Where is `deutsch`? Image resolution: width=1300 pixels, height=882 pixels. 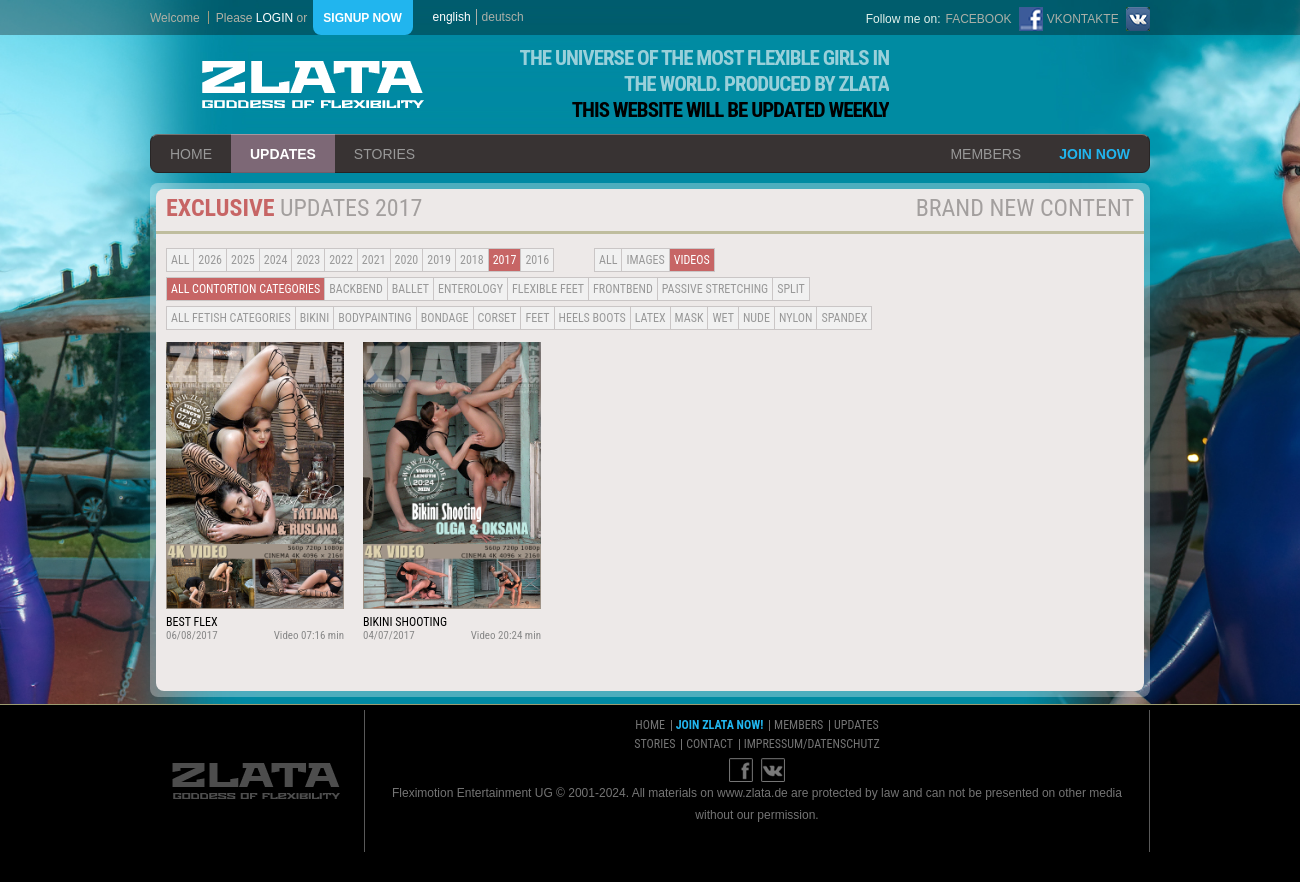 deutsch is located at coordinates (503, 17).